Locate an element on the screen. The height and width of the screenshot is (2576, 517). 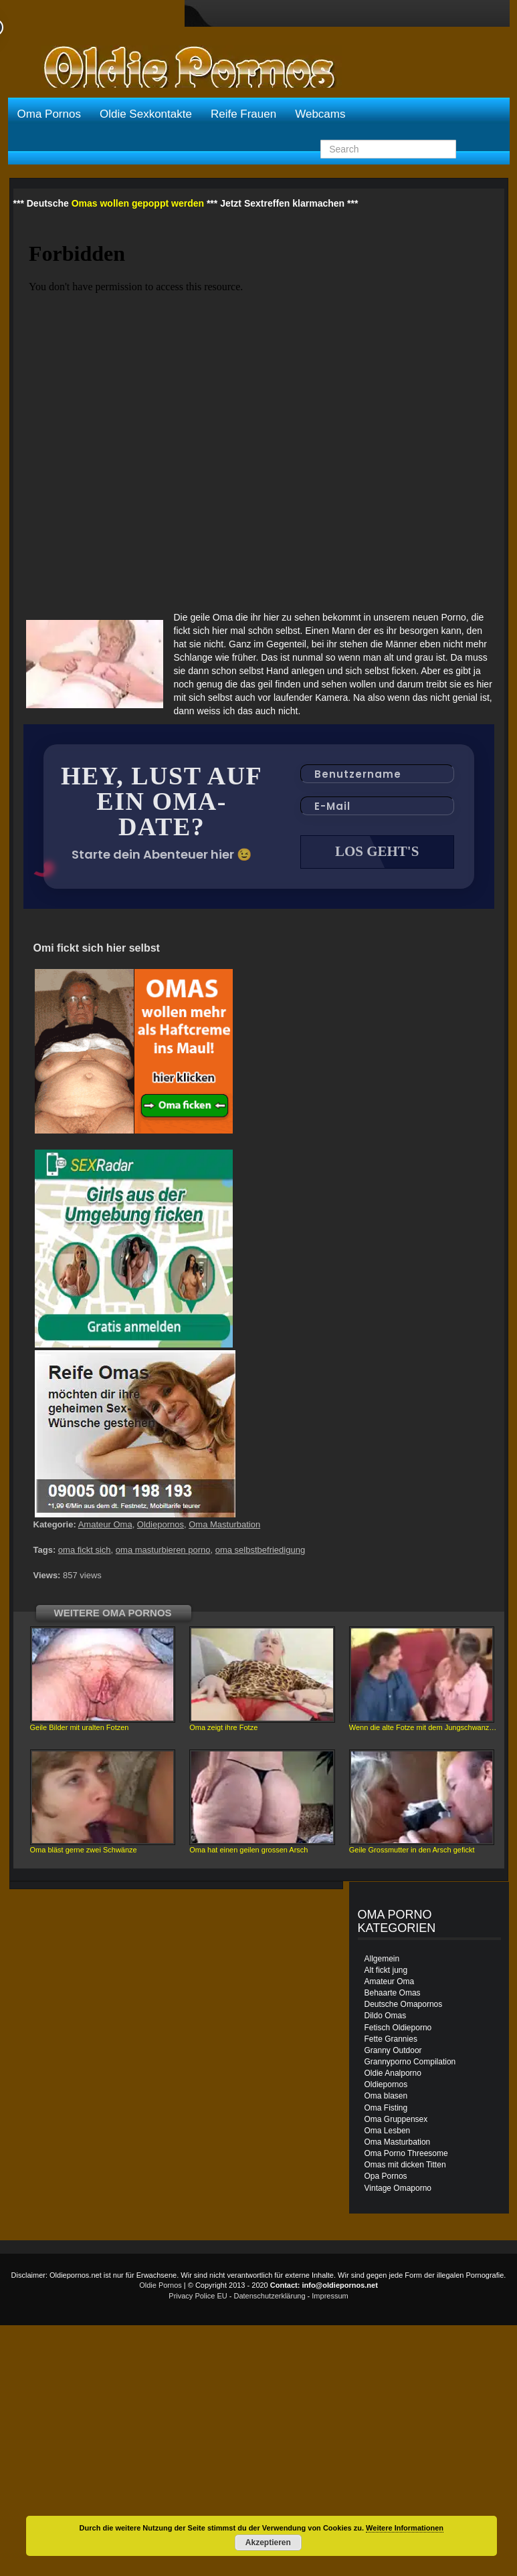
Behaarte Omas is located at coordinates (393, 1994).